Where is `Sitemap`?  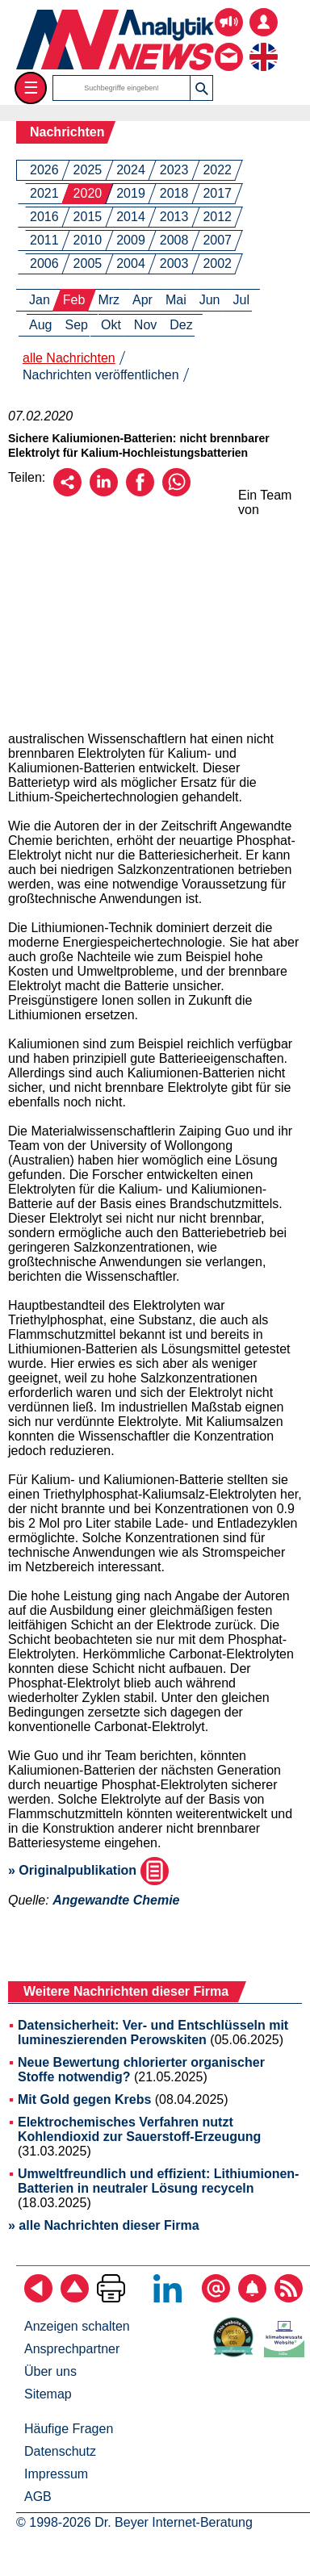
Sitemap is located at coordinates (48, 2394).